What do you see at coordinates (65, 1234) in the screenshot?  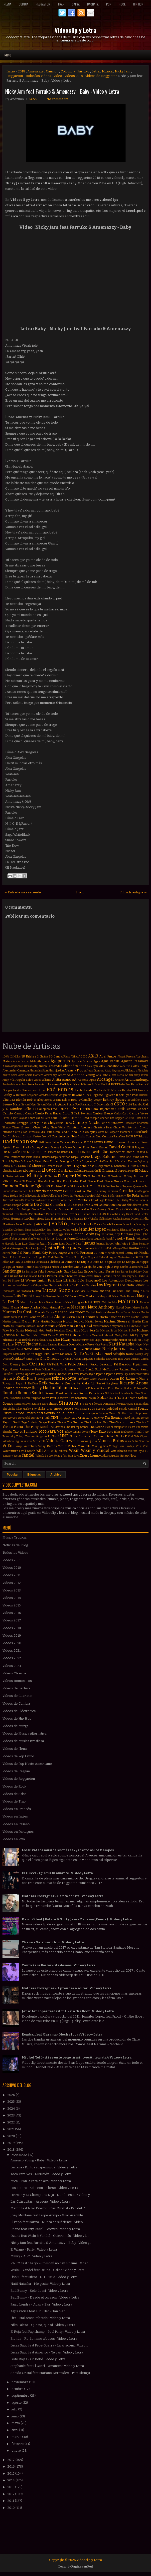 I see `Jiggy Drama` at bounding box center [65, 1234].